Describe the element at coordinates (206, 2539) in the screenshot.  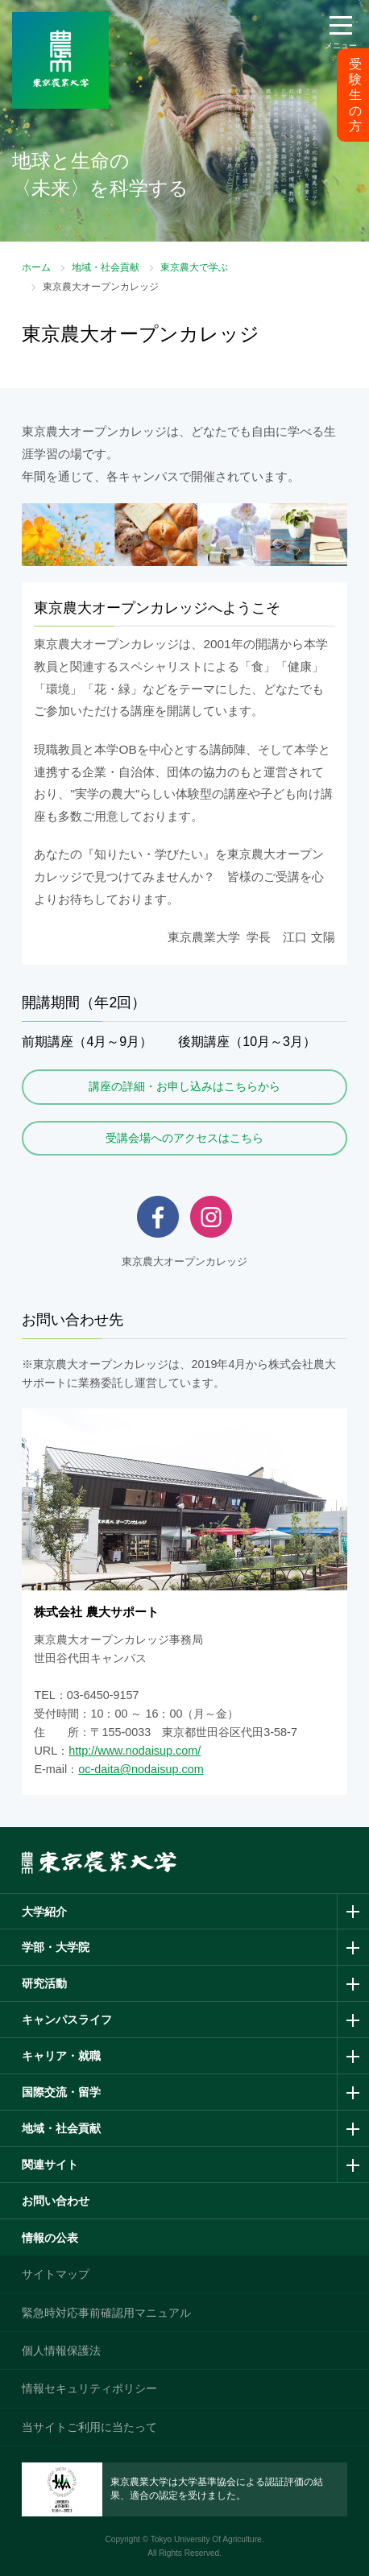
I see `Tokyo University Of Agriculture` at that location.